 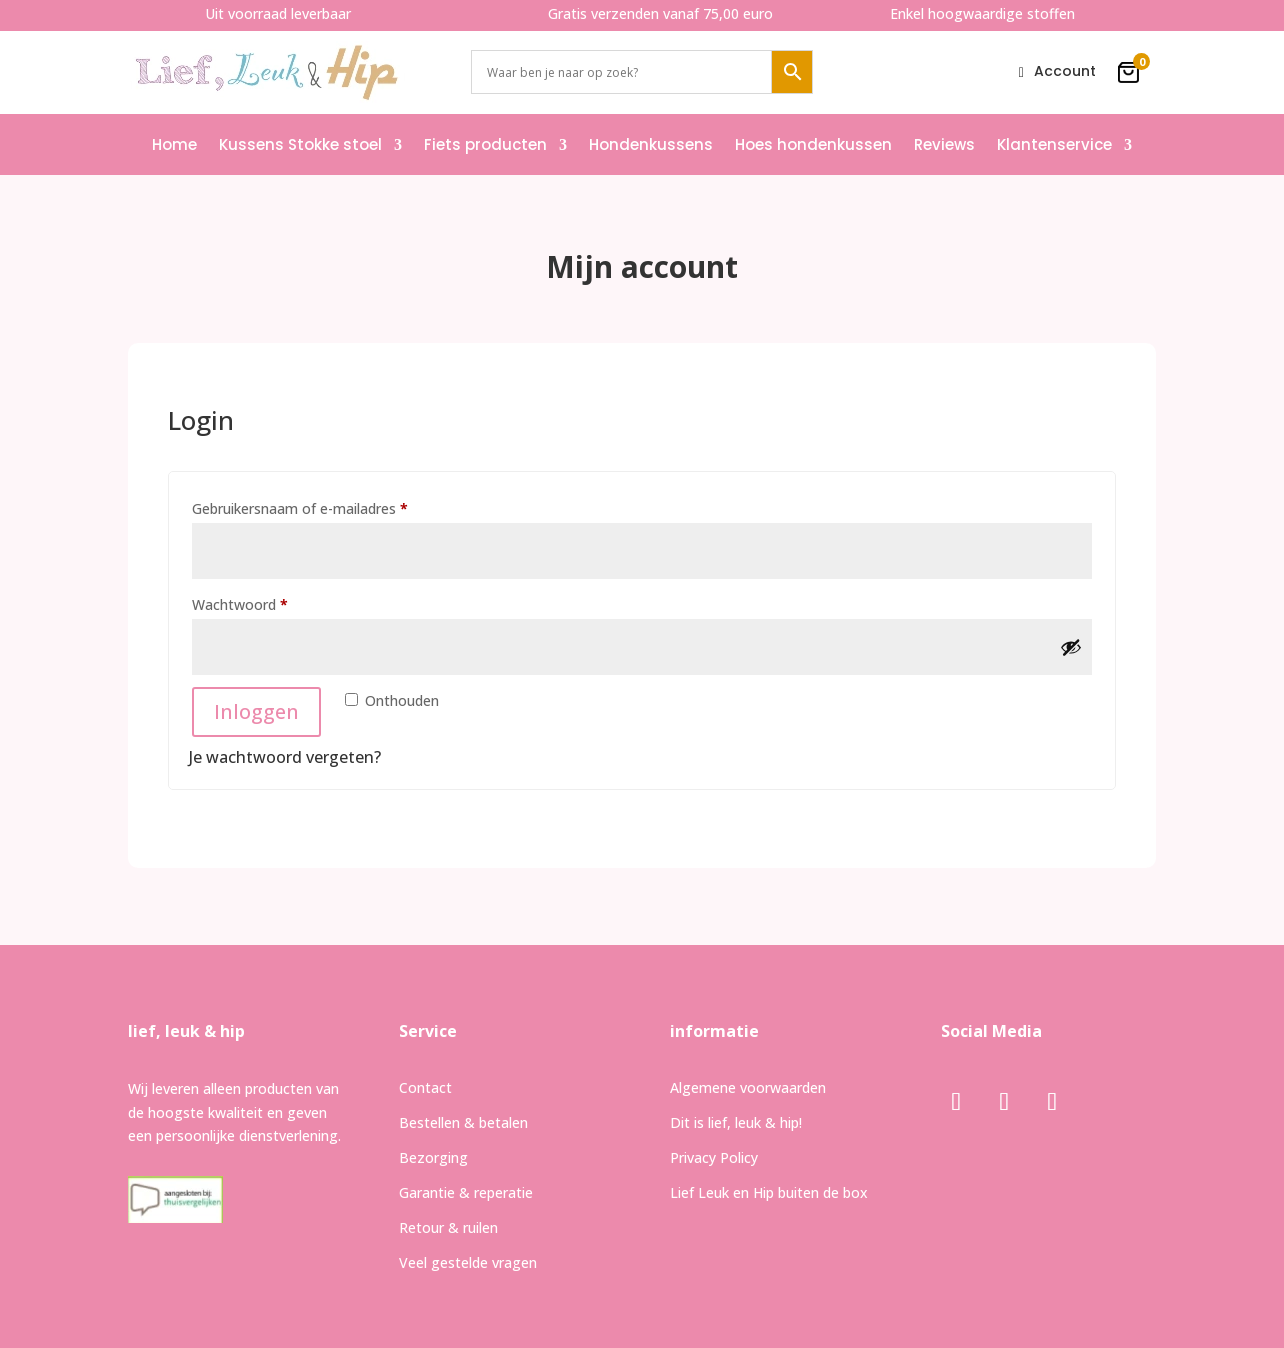 I want to click on Kussens Stokke stoel, so click(x=300, y=144).